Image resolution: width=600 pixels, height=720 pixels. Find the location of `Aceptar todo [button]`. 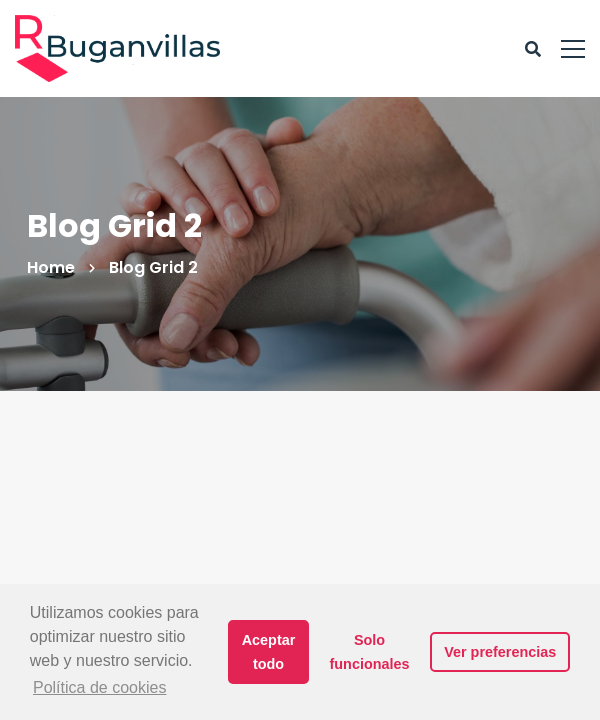

Aceptar todo [button] is located at coordinates (269, 652).